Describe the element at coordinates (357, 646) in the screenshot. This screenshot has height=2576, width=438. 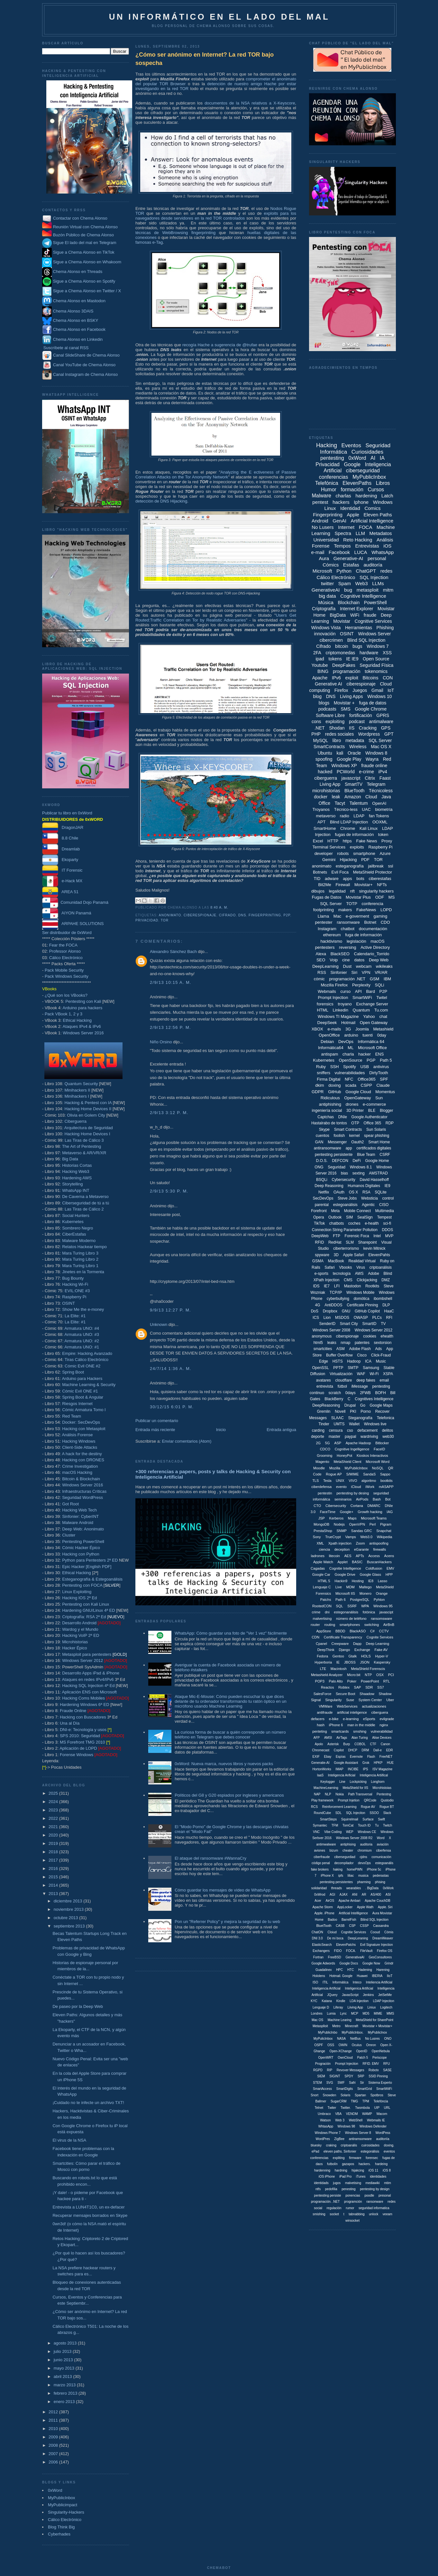
I see `bugs` at that location.